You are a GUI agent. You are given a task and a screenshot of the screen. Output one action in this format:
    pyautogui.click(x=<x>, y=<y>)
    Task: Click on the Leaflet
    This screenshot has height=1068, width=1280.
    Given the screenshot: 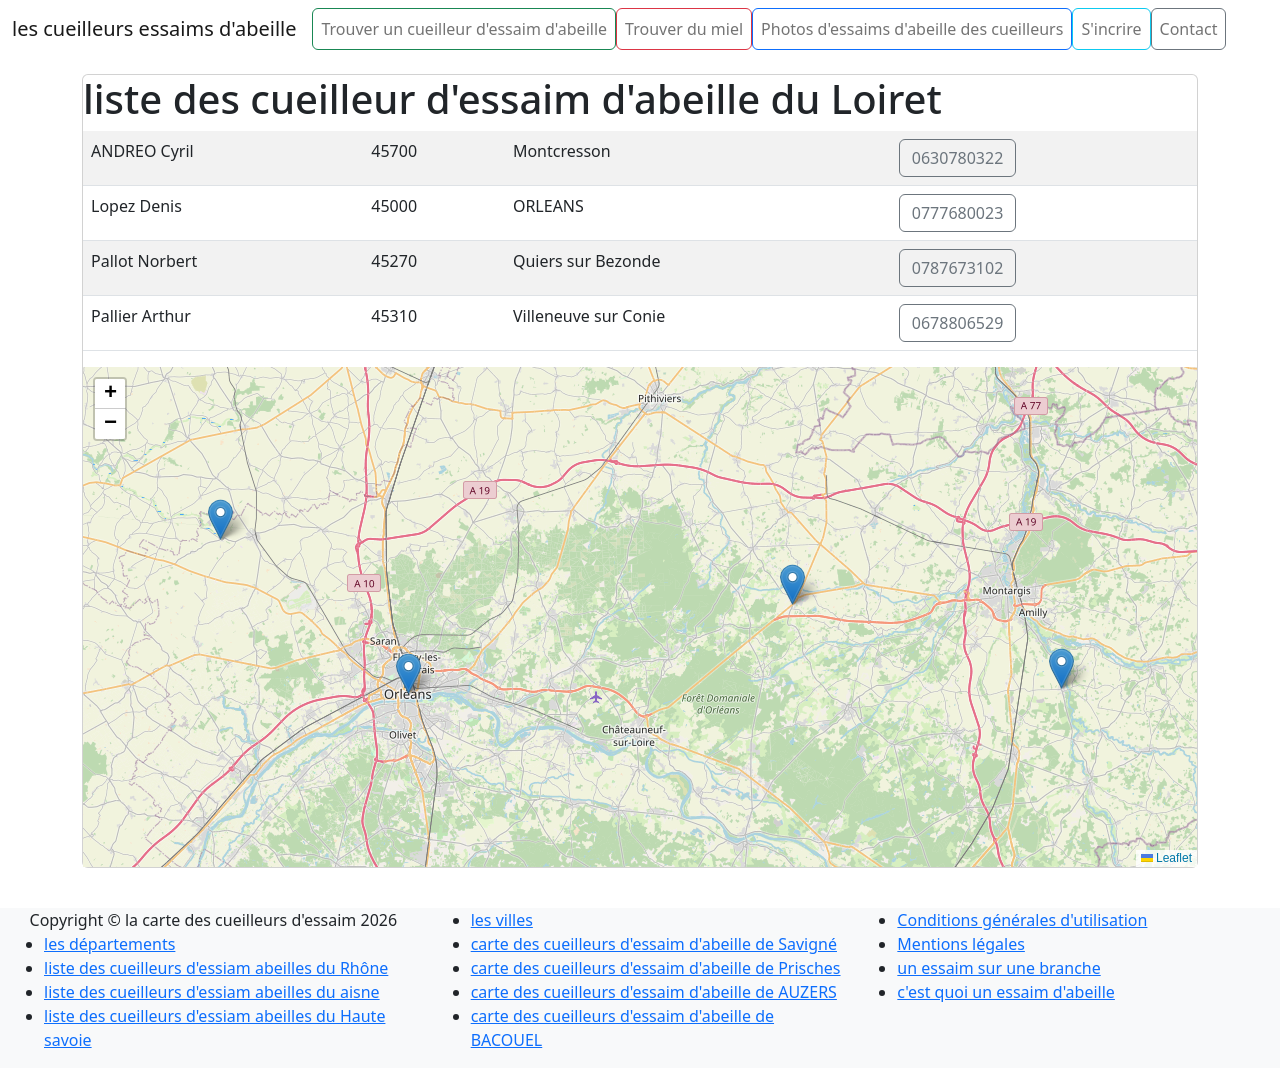 What is the action you would take?
    pyautogui.click(x=1166, y=858)
    